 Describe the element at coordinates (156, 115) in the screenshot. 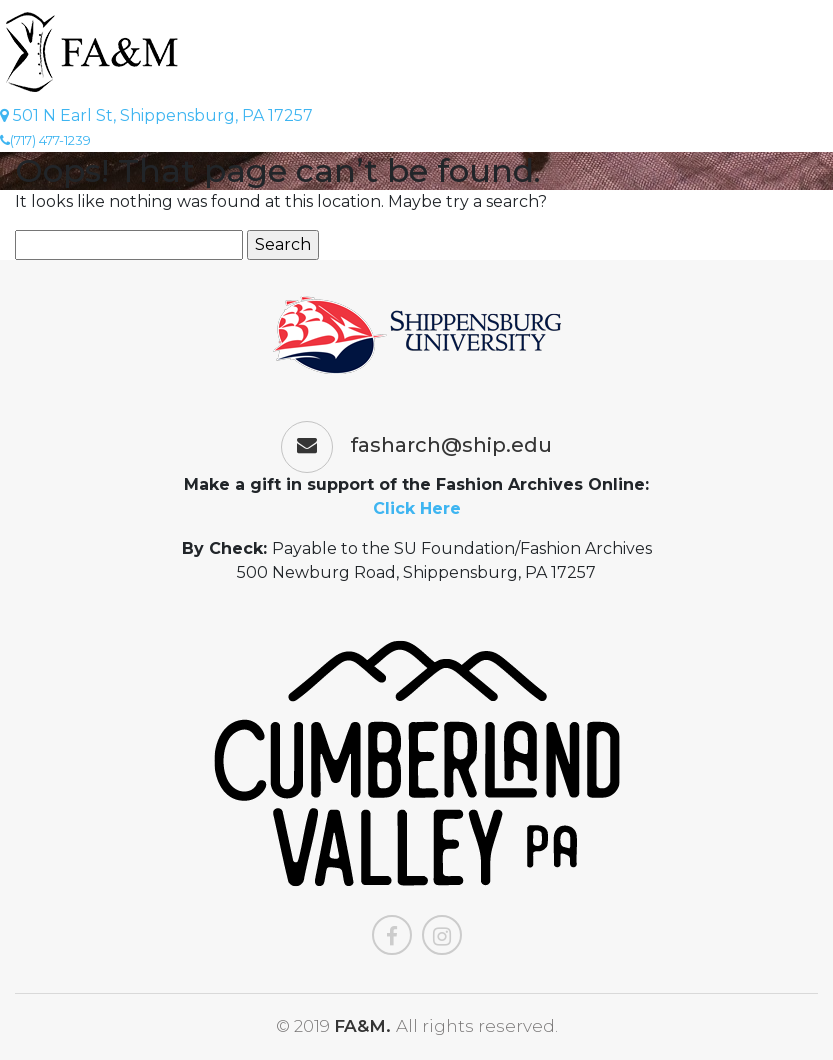

I see `501 N Earl St, Shippensburg, PA 17257` at that location.